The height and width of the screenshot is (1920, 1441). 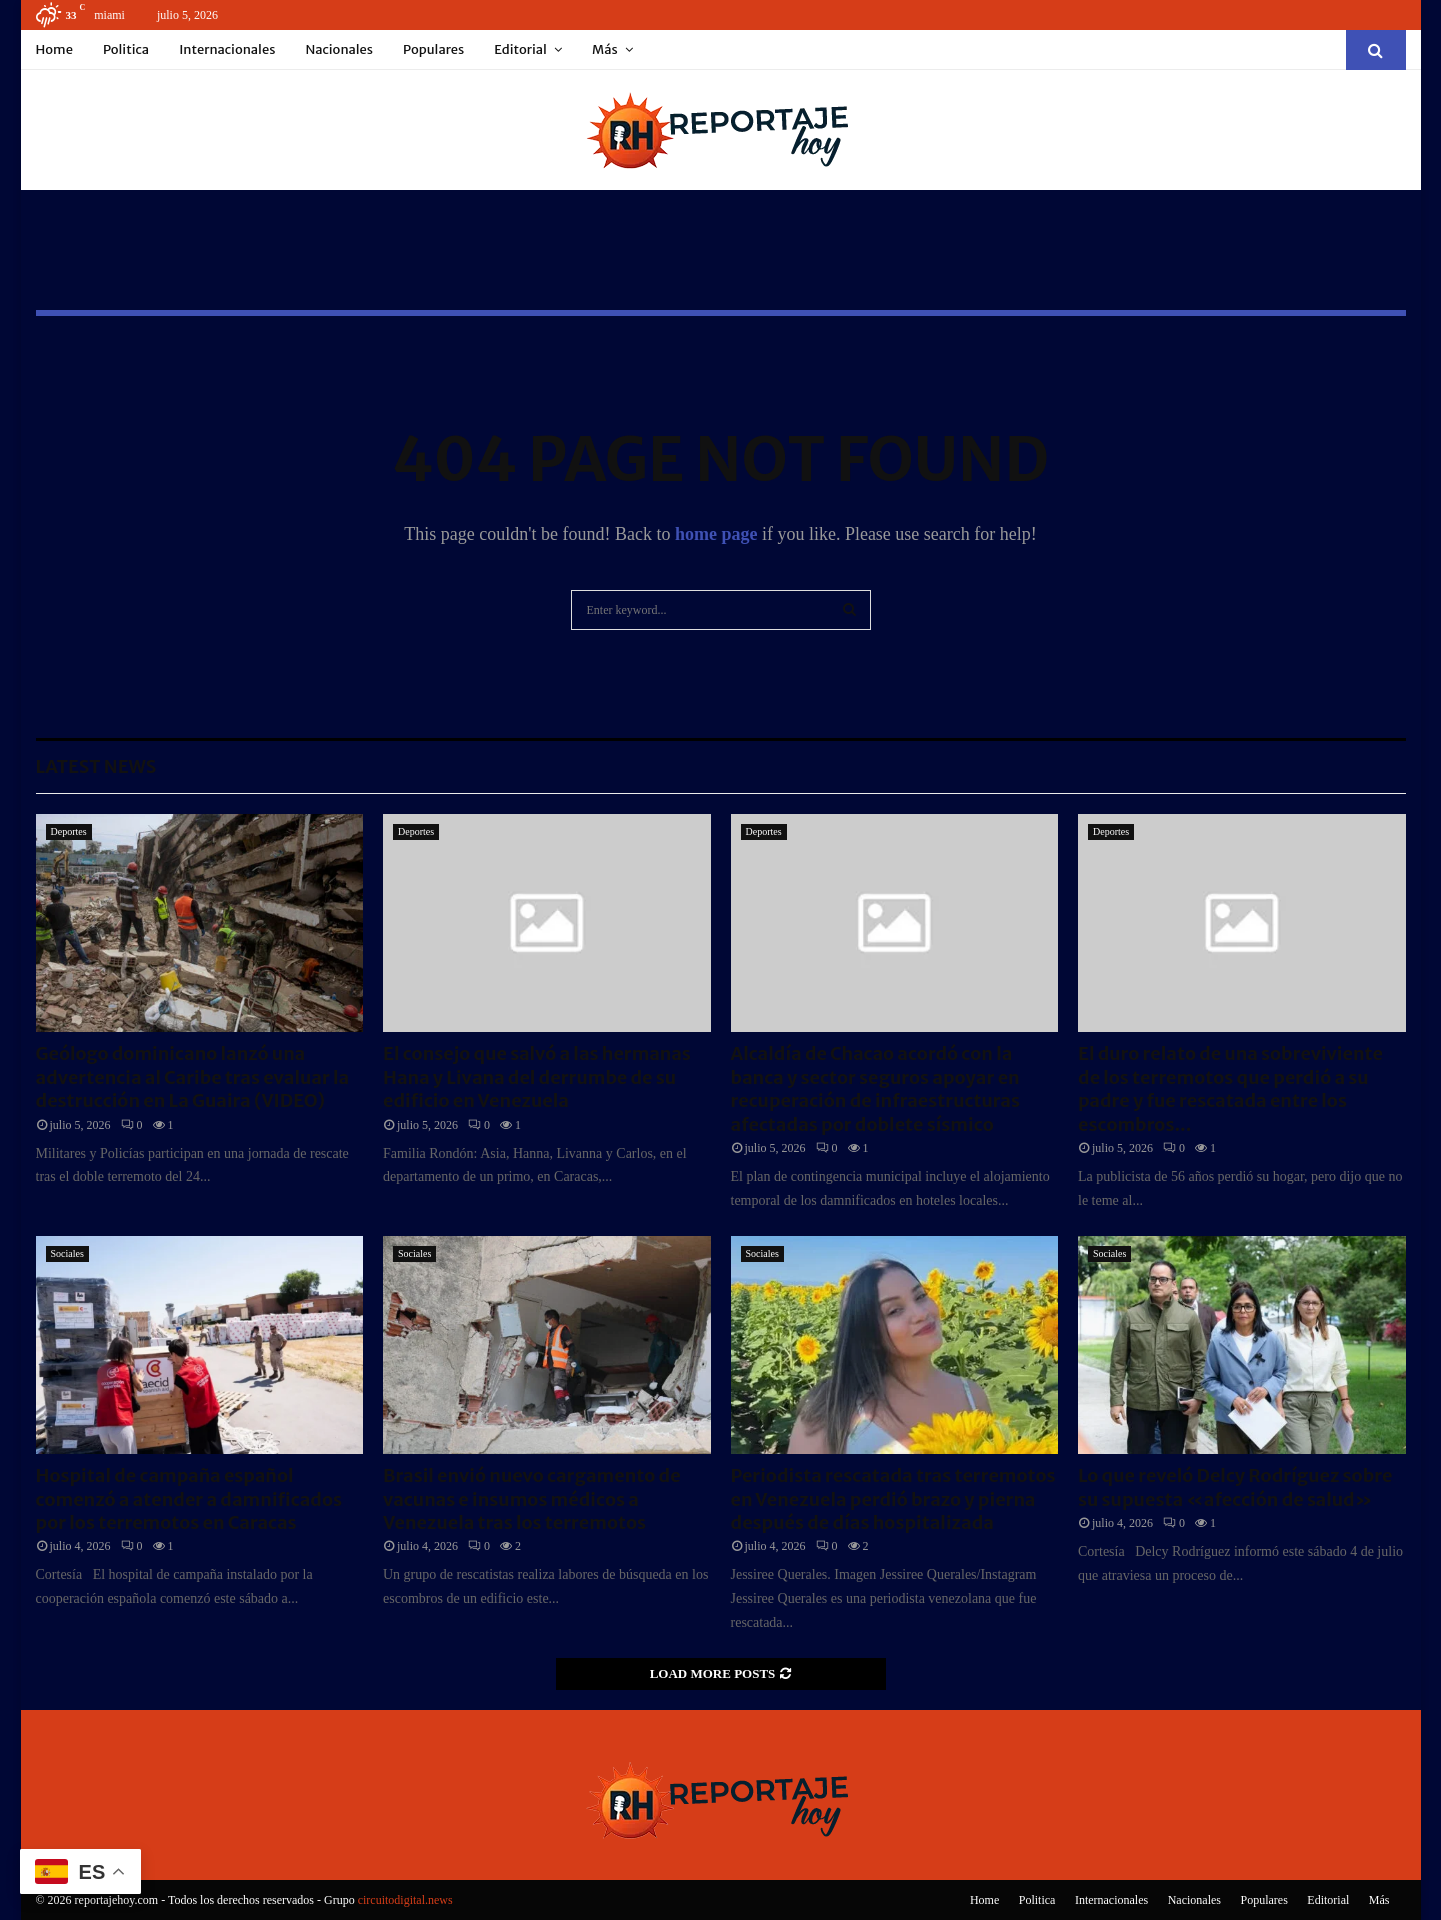 What do you see at coordinates (339, 49) in the screenshot?
I see `Nacionales` at bounding box center [339, 49].